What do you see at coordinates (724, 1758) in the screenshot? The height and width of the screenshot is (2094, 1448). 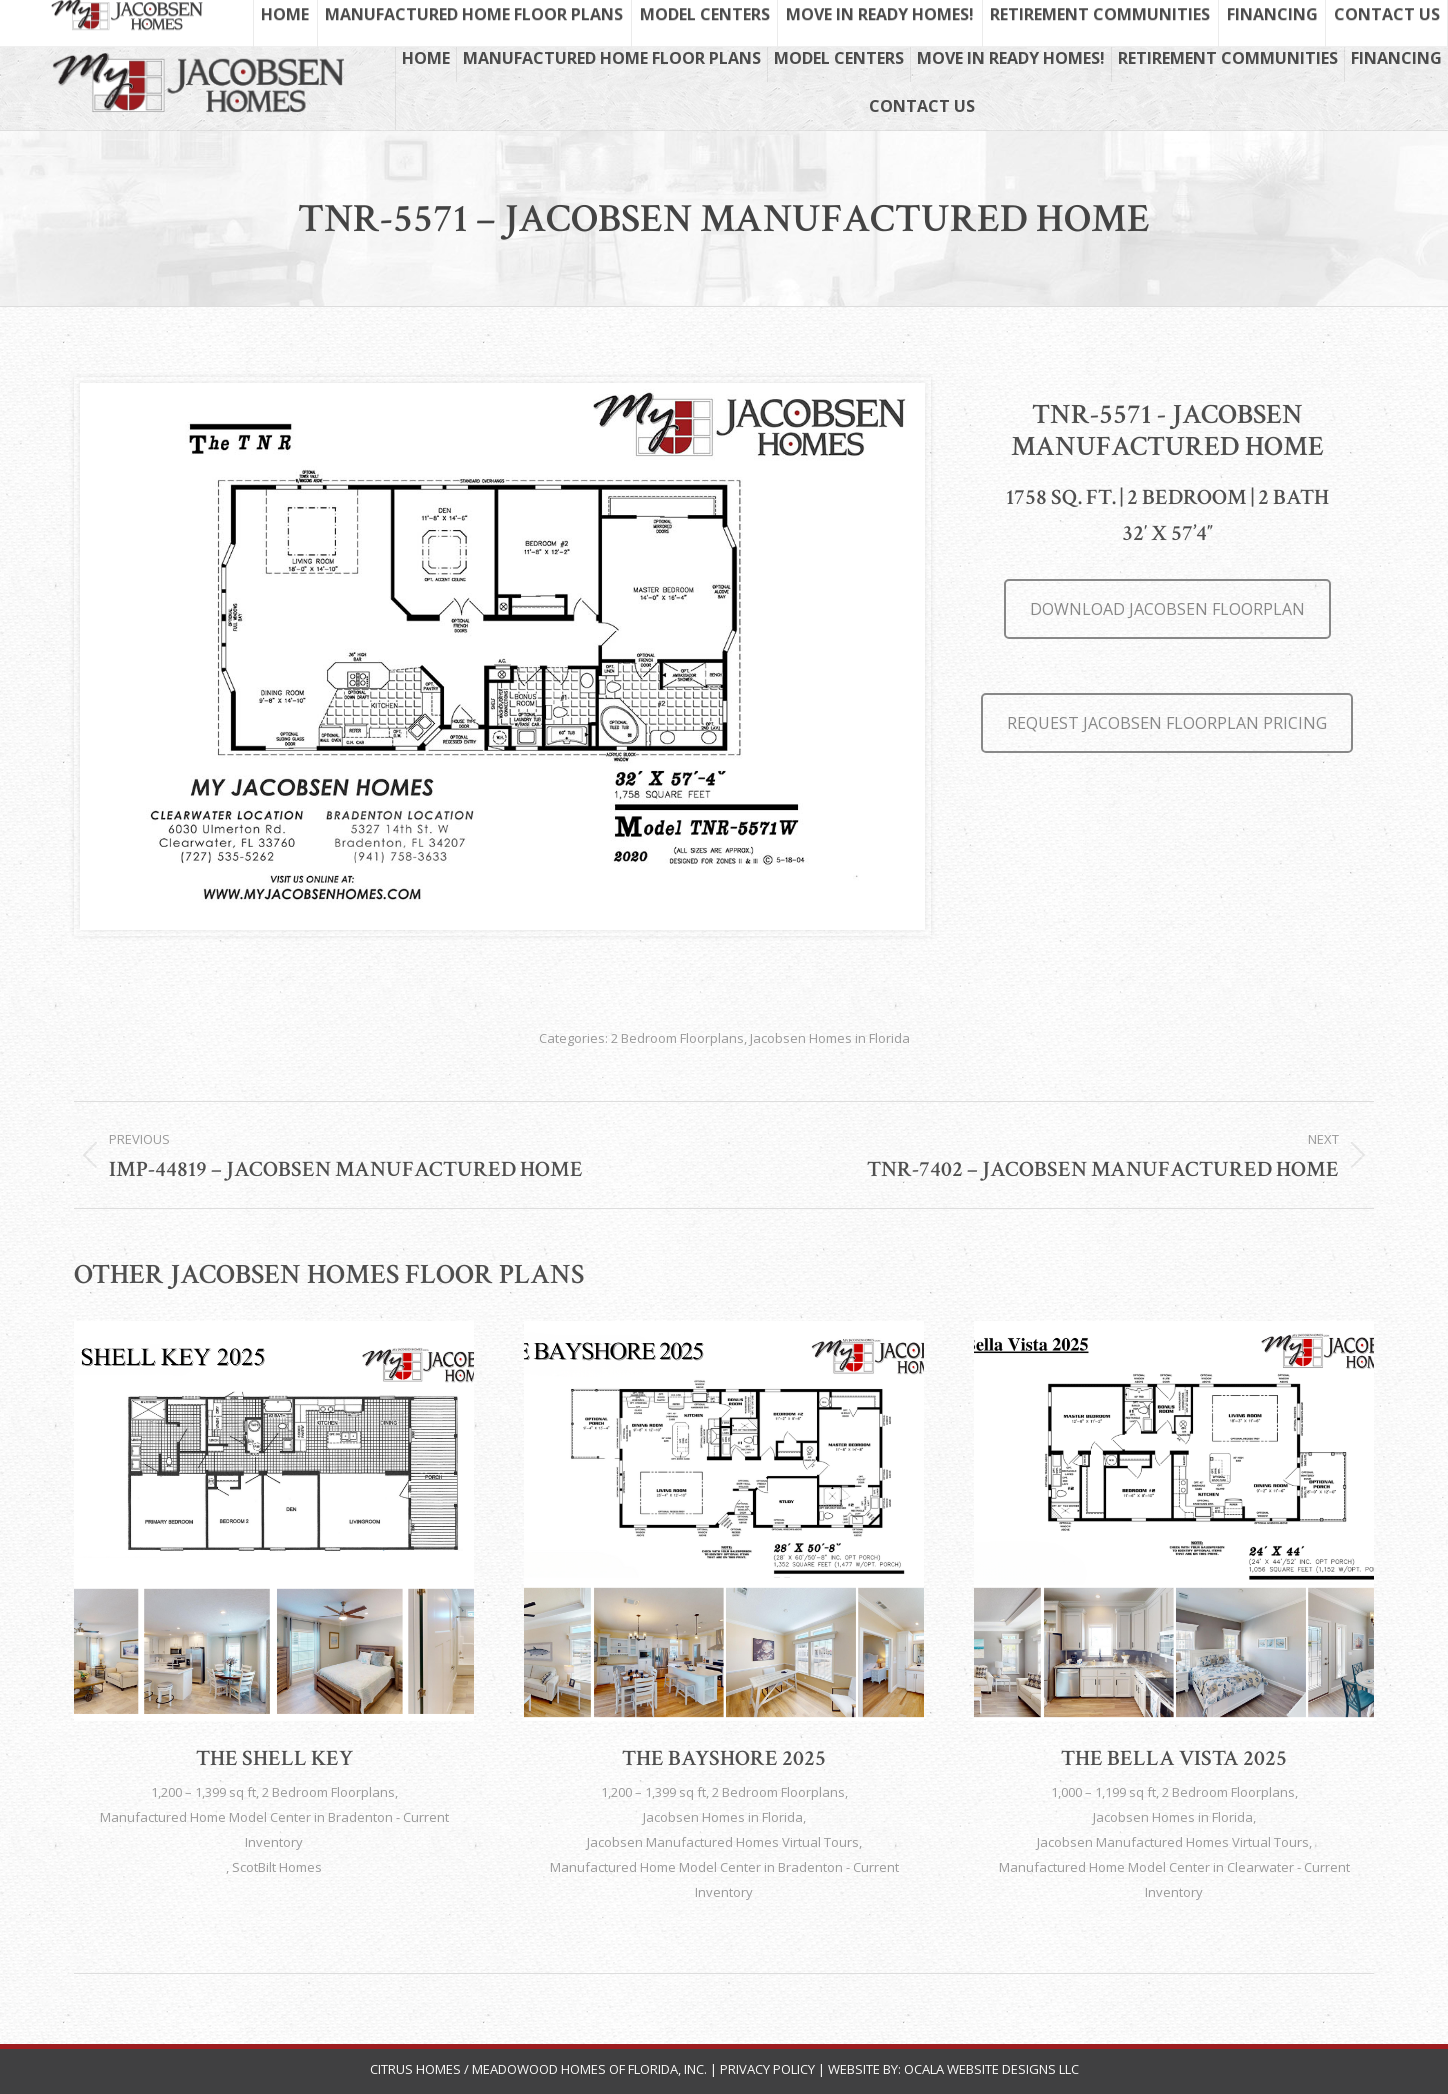 I see `The Bayshore 2025` at bounding box center [724, 1758].